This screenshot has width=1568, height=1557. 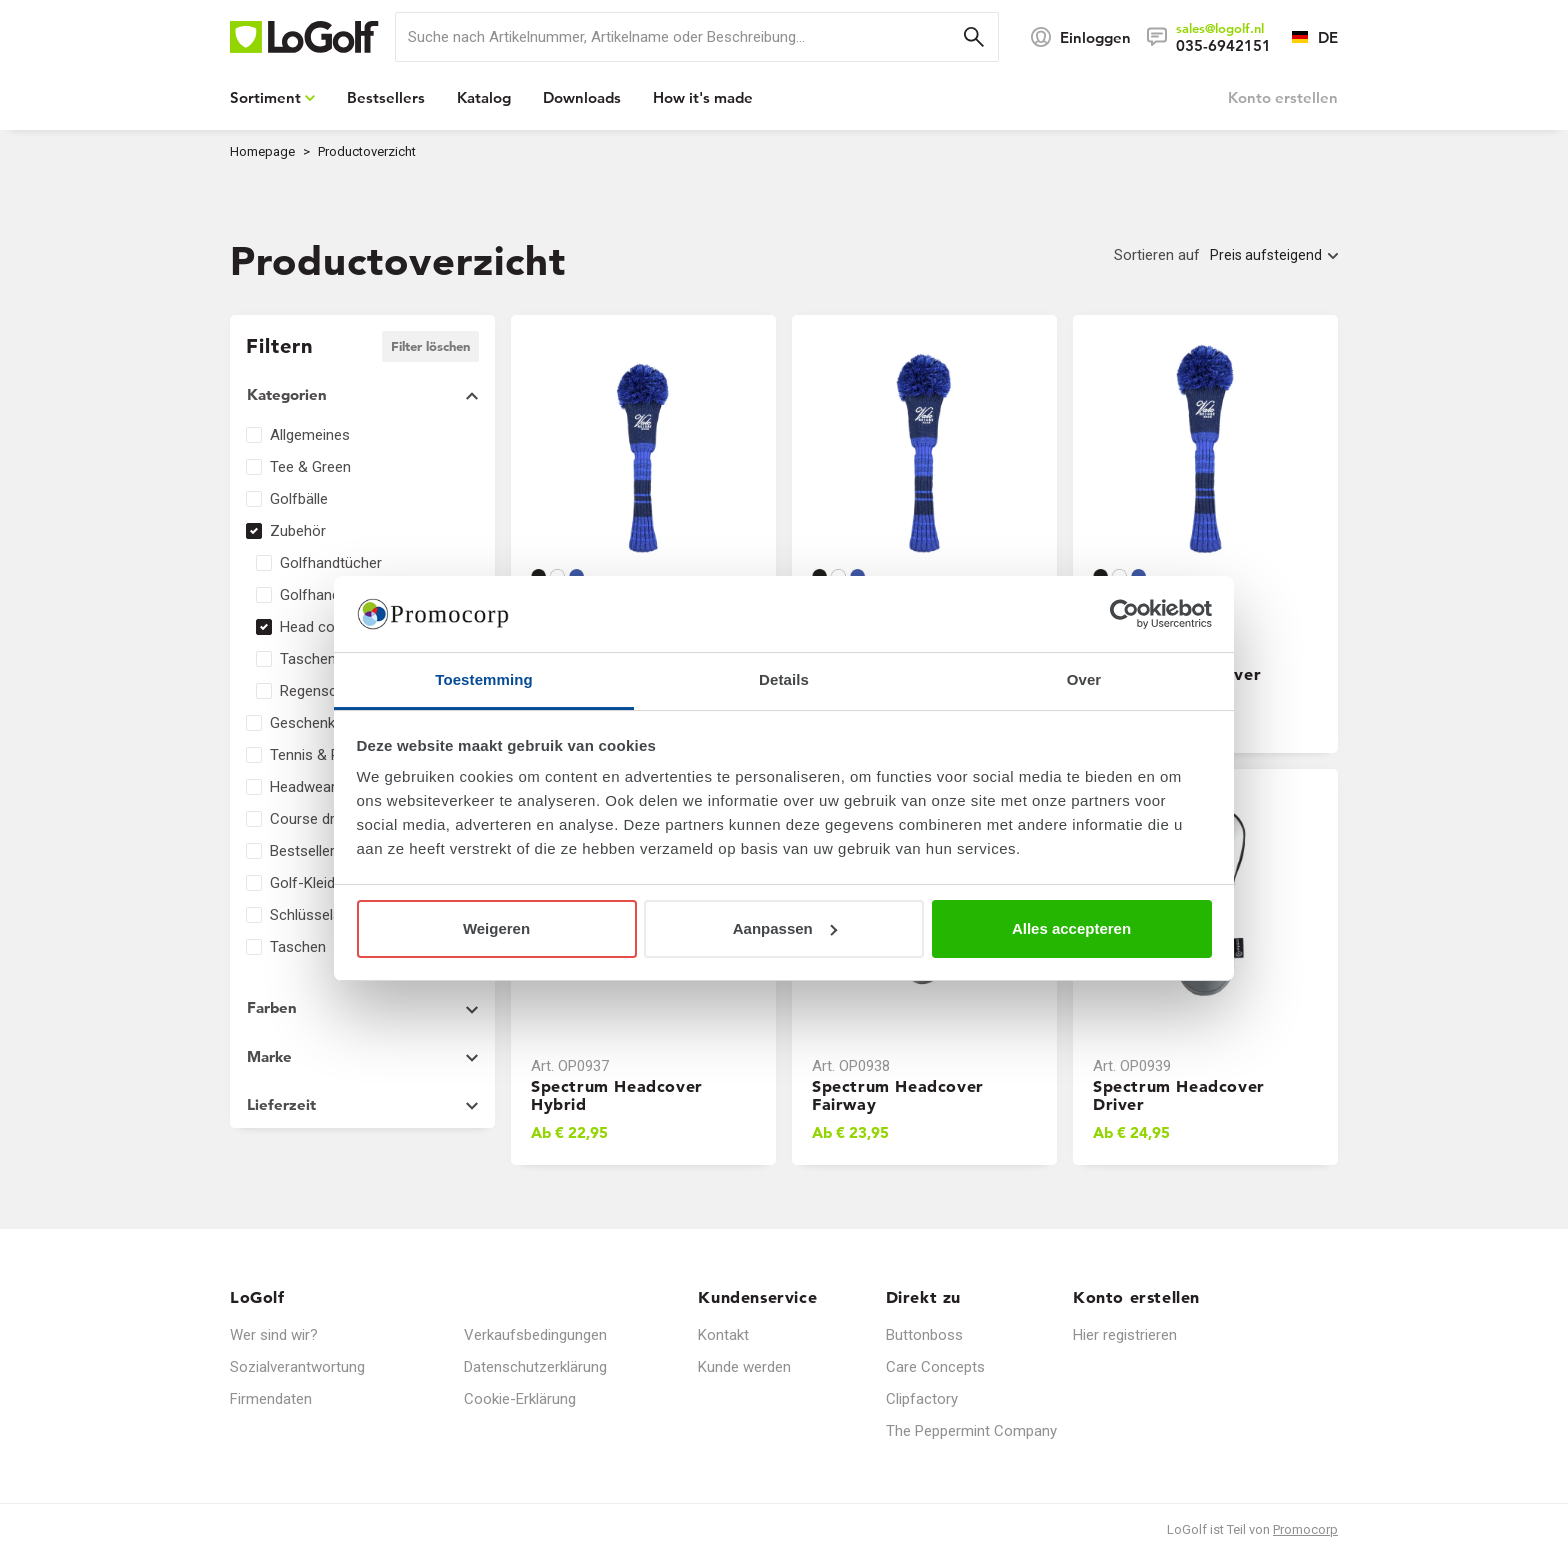 I want to click on Allgemeines, so click(x=310, y=435).